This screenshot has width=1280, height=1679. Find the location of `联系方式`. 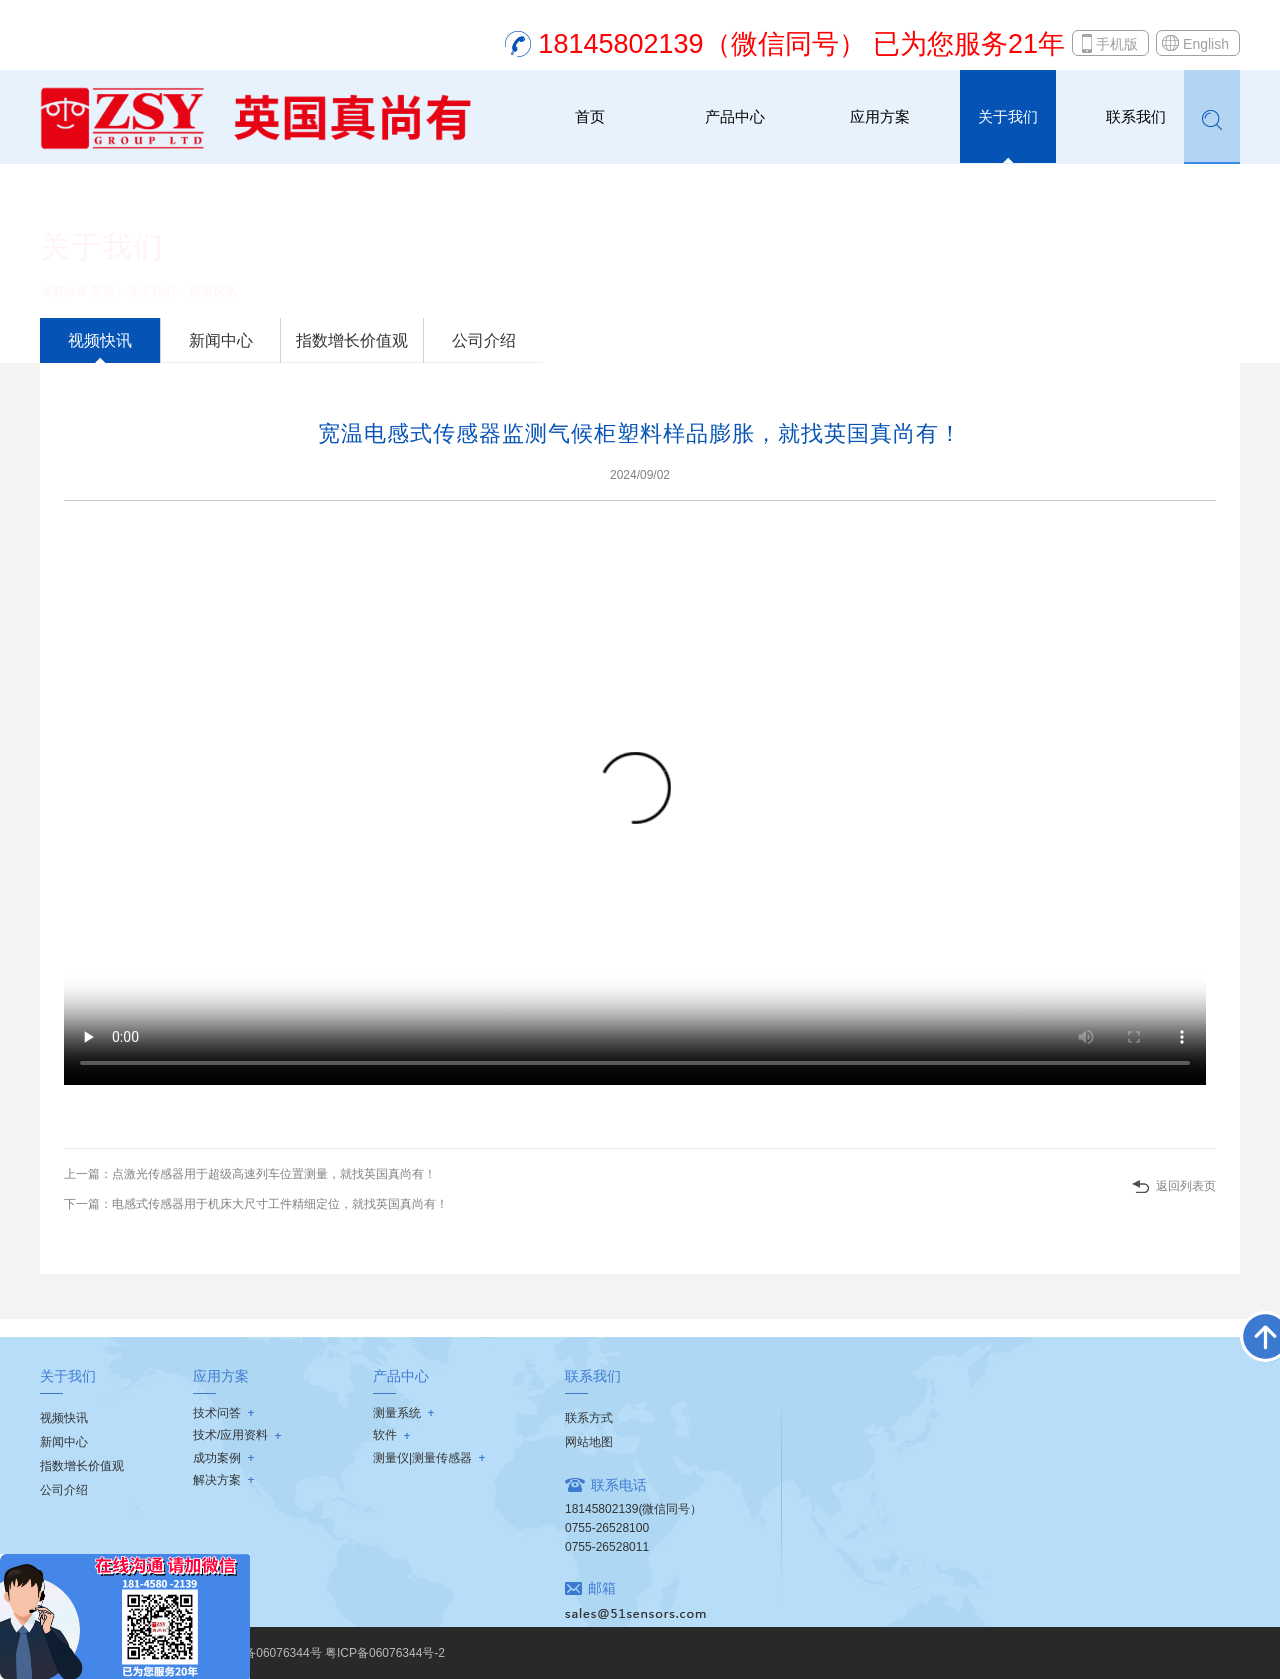

联系方式 is located at coordinates (589, 1418).